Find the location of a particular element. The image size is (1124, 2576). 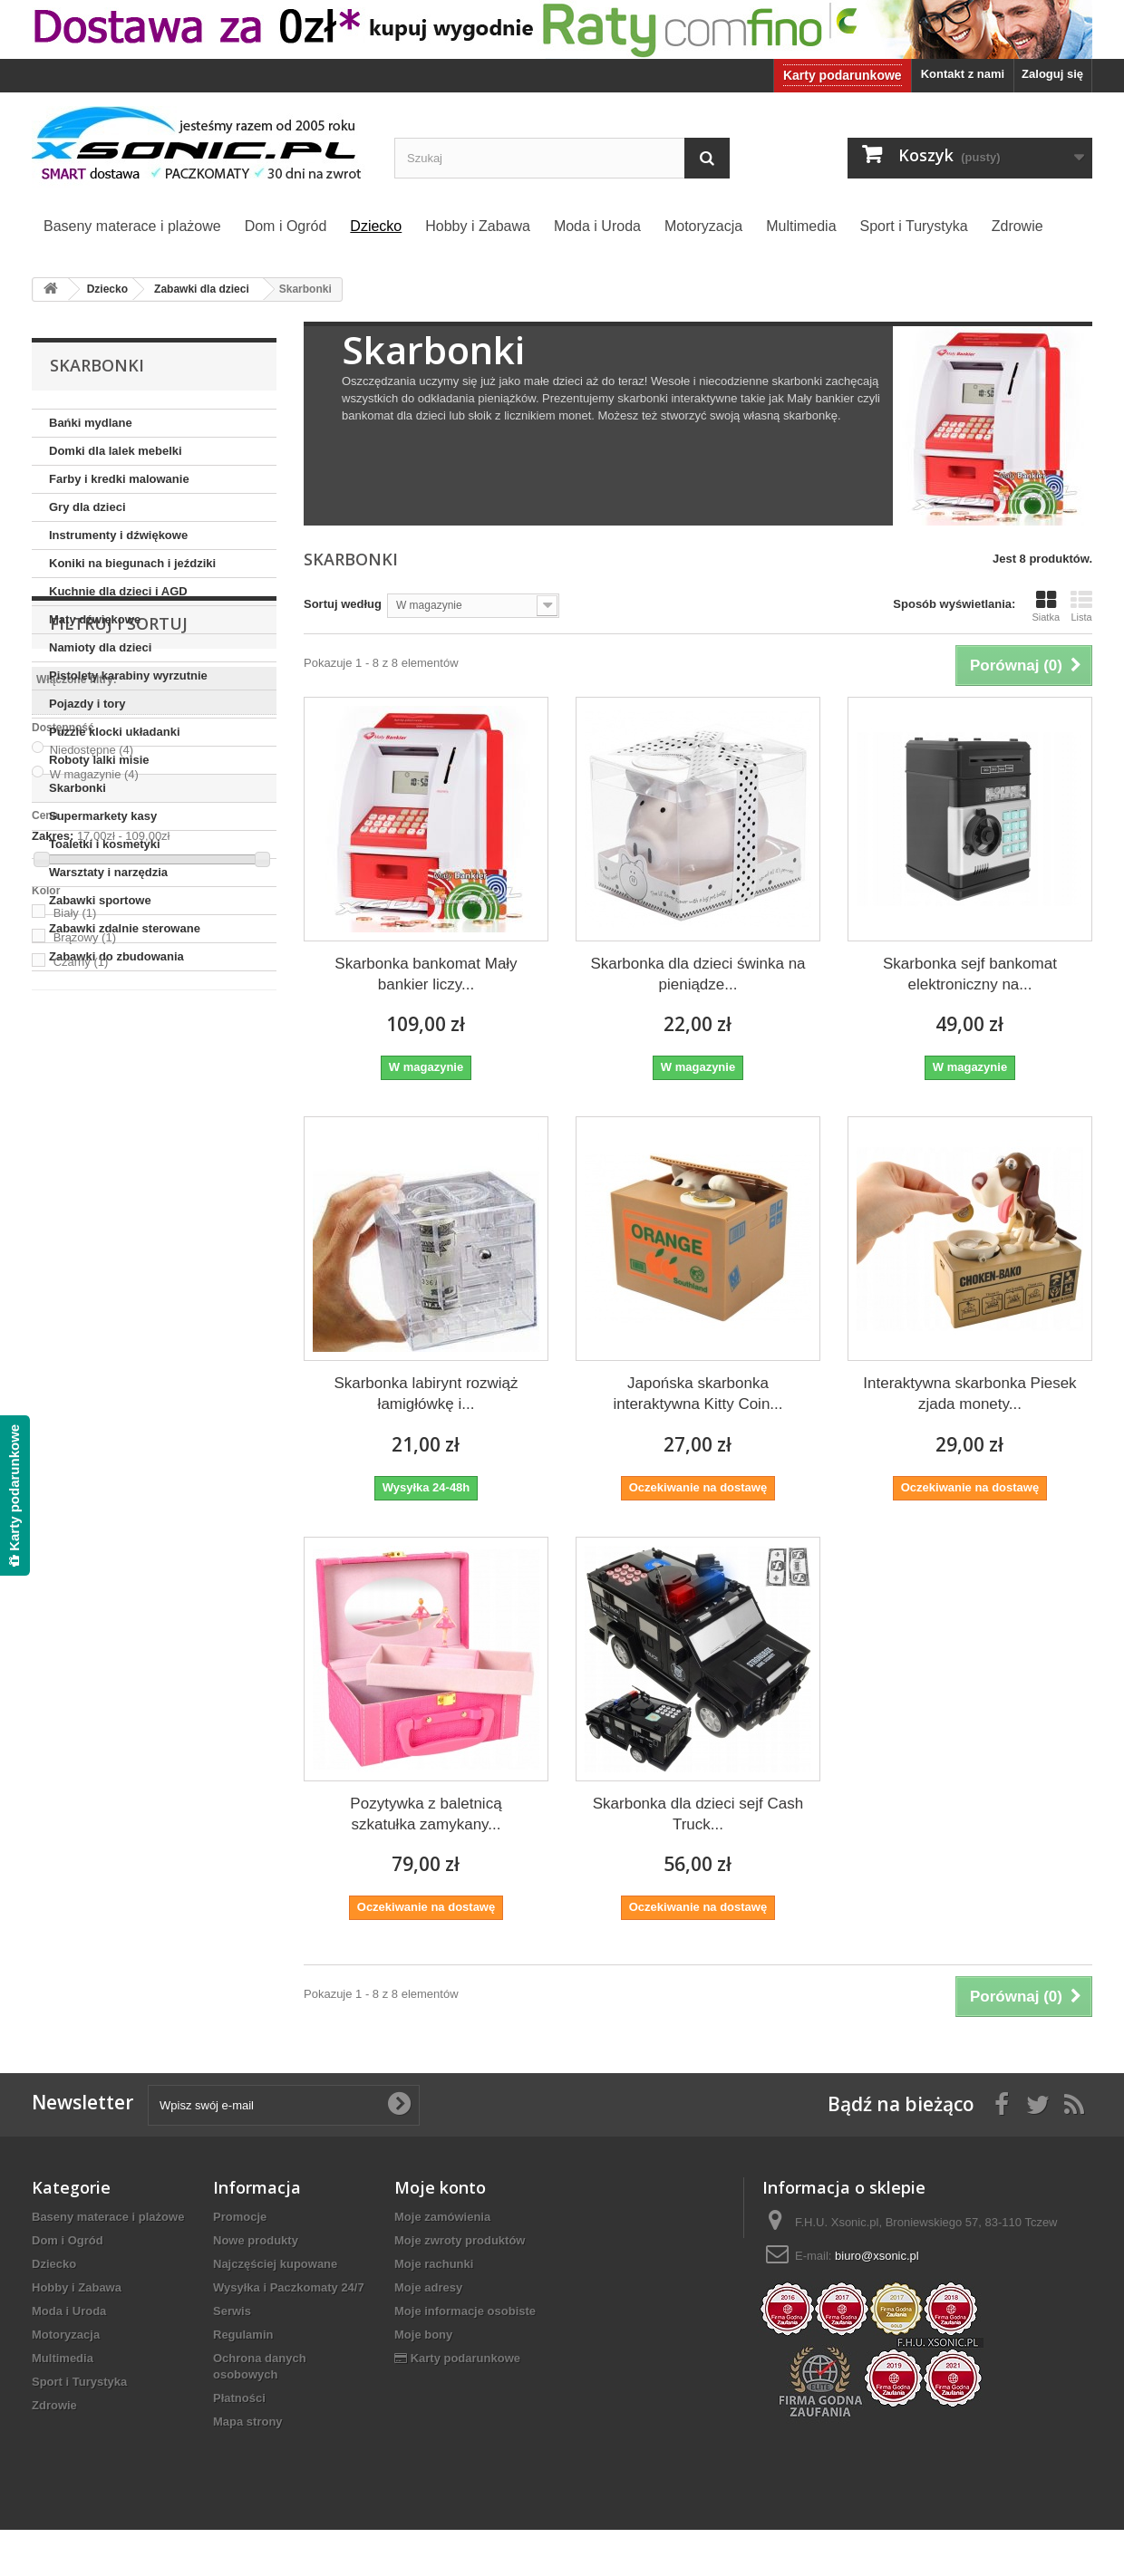

Promocje is located at coordinates (239, 2217).